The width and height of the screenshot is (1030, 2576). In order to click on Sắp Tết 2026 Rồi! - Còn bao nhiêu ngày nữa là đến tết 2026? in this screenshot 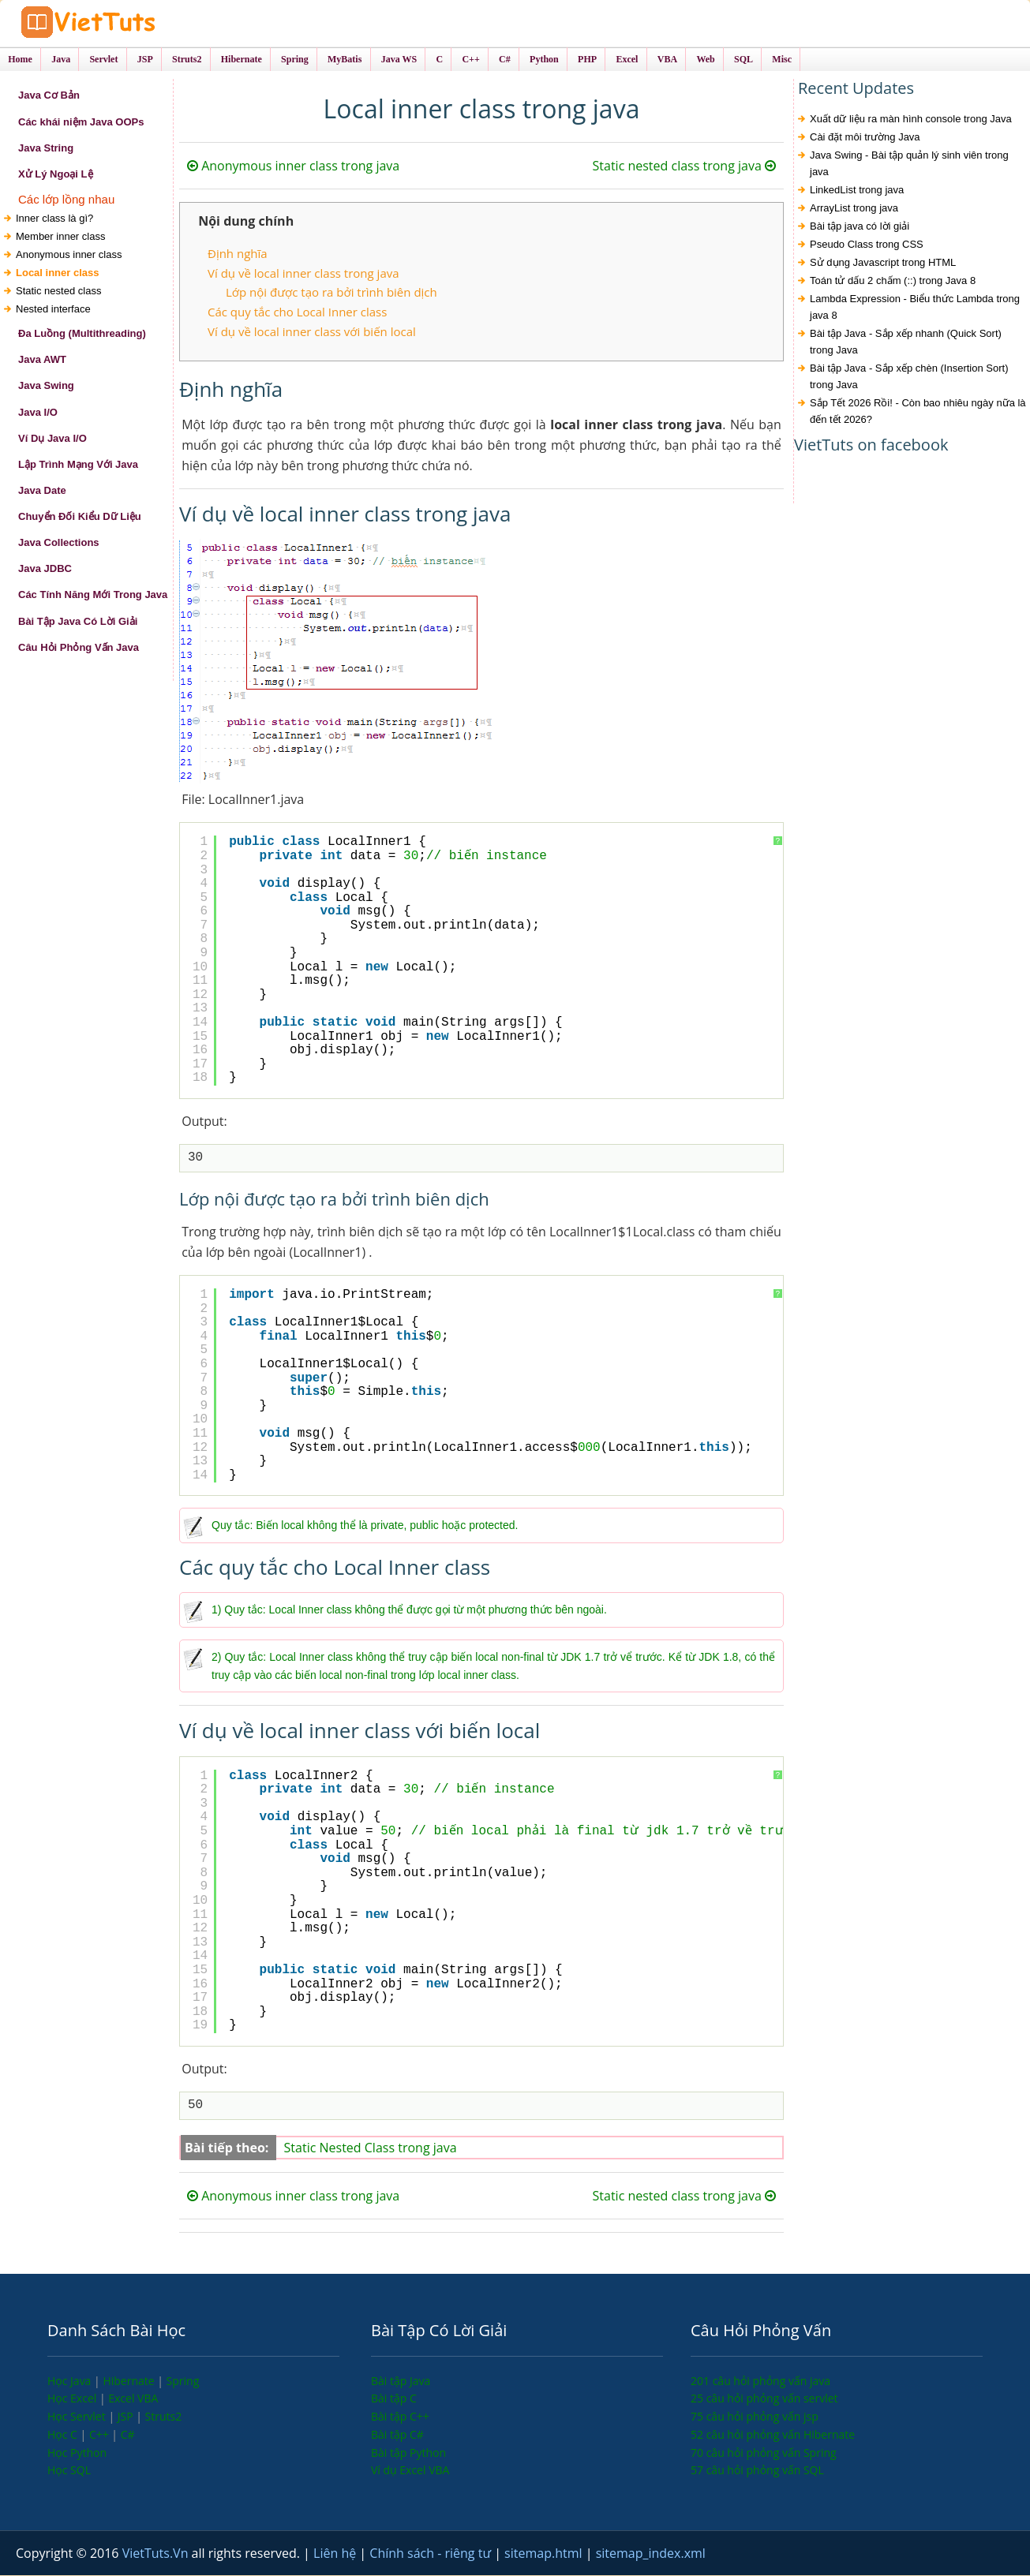, I will do `click(918, 412)`.